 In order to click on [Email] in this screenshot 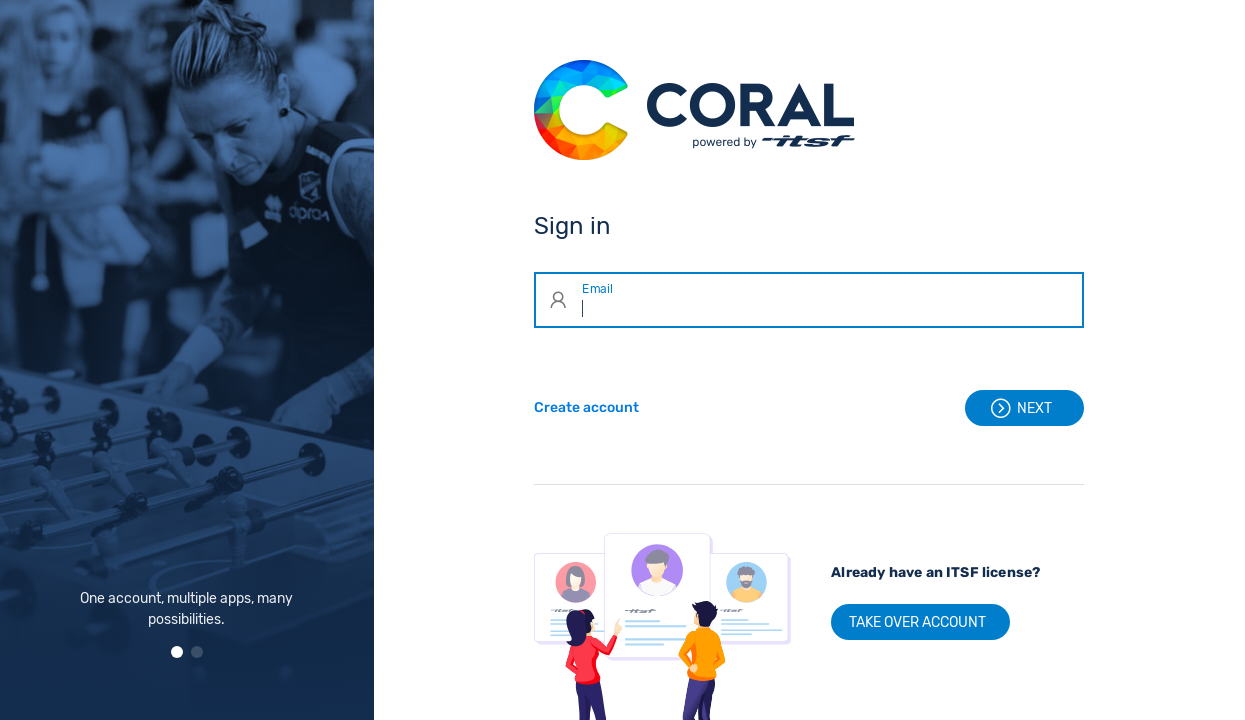, I will do `click(827, 300)`.